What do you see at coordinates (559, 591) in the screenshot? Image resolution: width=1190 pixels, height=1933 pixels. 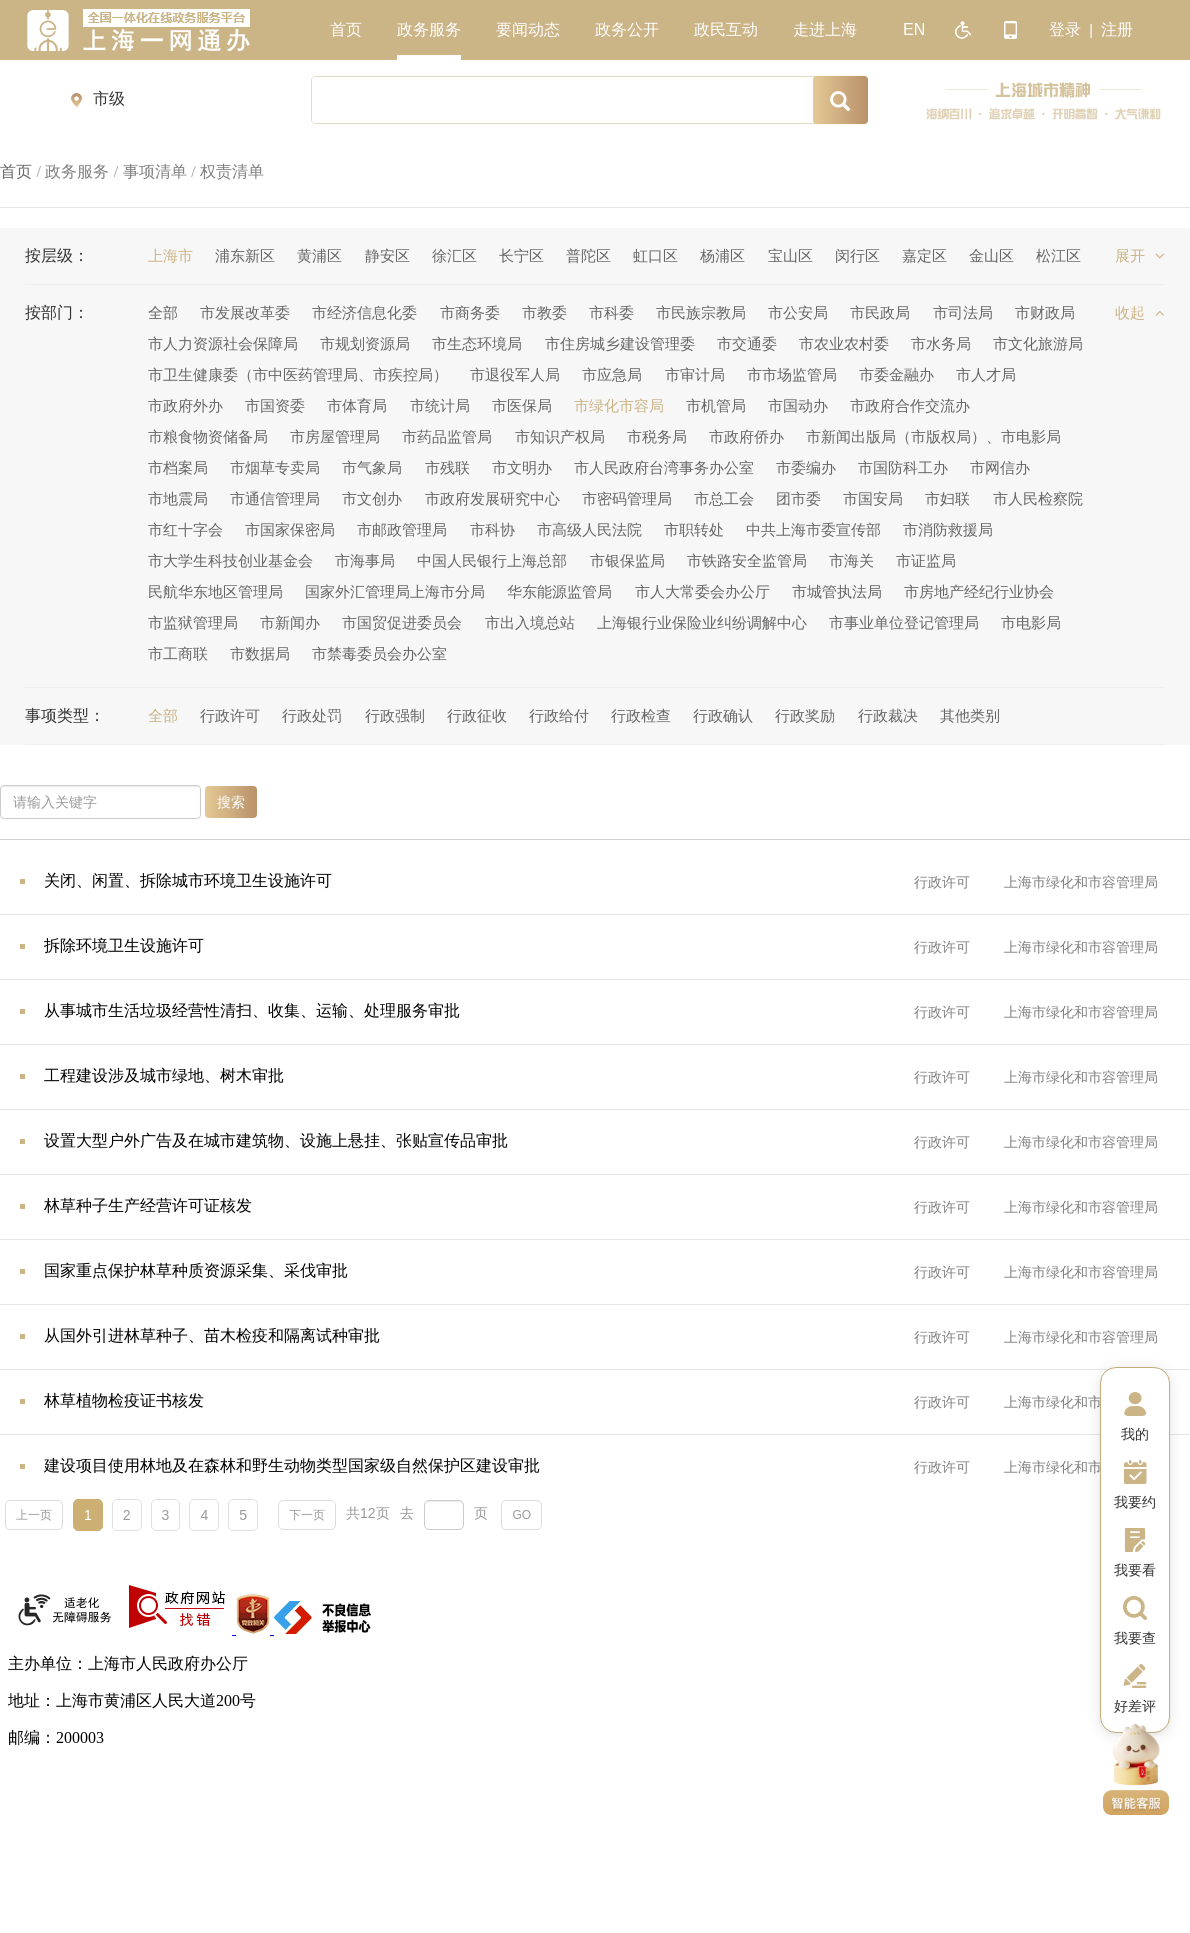 I see `华东能源监管局` at bounding box center [559, 591].